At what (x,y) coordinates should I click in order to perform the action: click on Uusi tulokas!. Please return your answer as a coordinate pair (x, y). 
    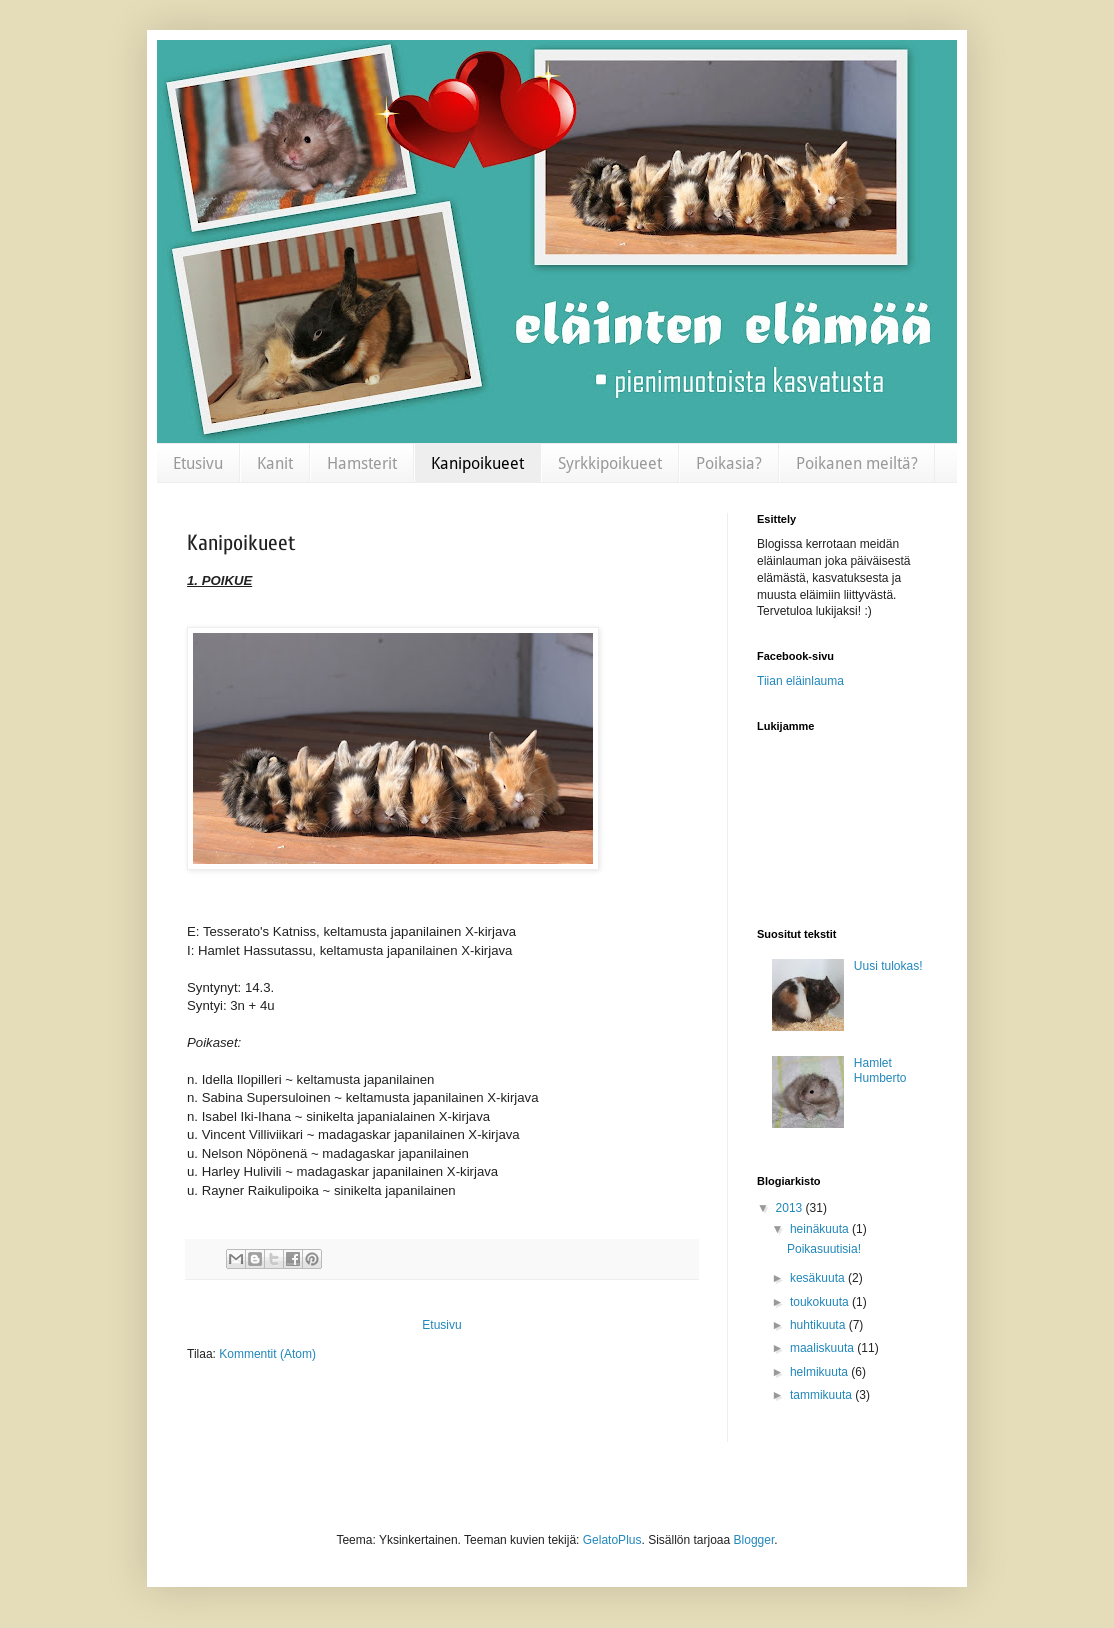
    Looking at the image, I should click on (888, 966).